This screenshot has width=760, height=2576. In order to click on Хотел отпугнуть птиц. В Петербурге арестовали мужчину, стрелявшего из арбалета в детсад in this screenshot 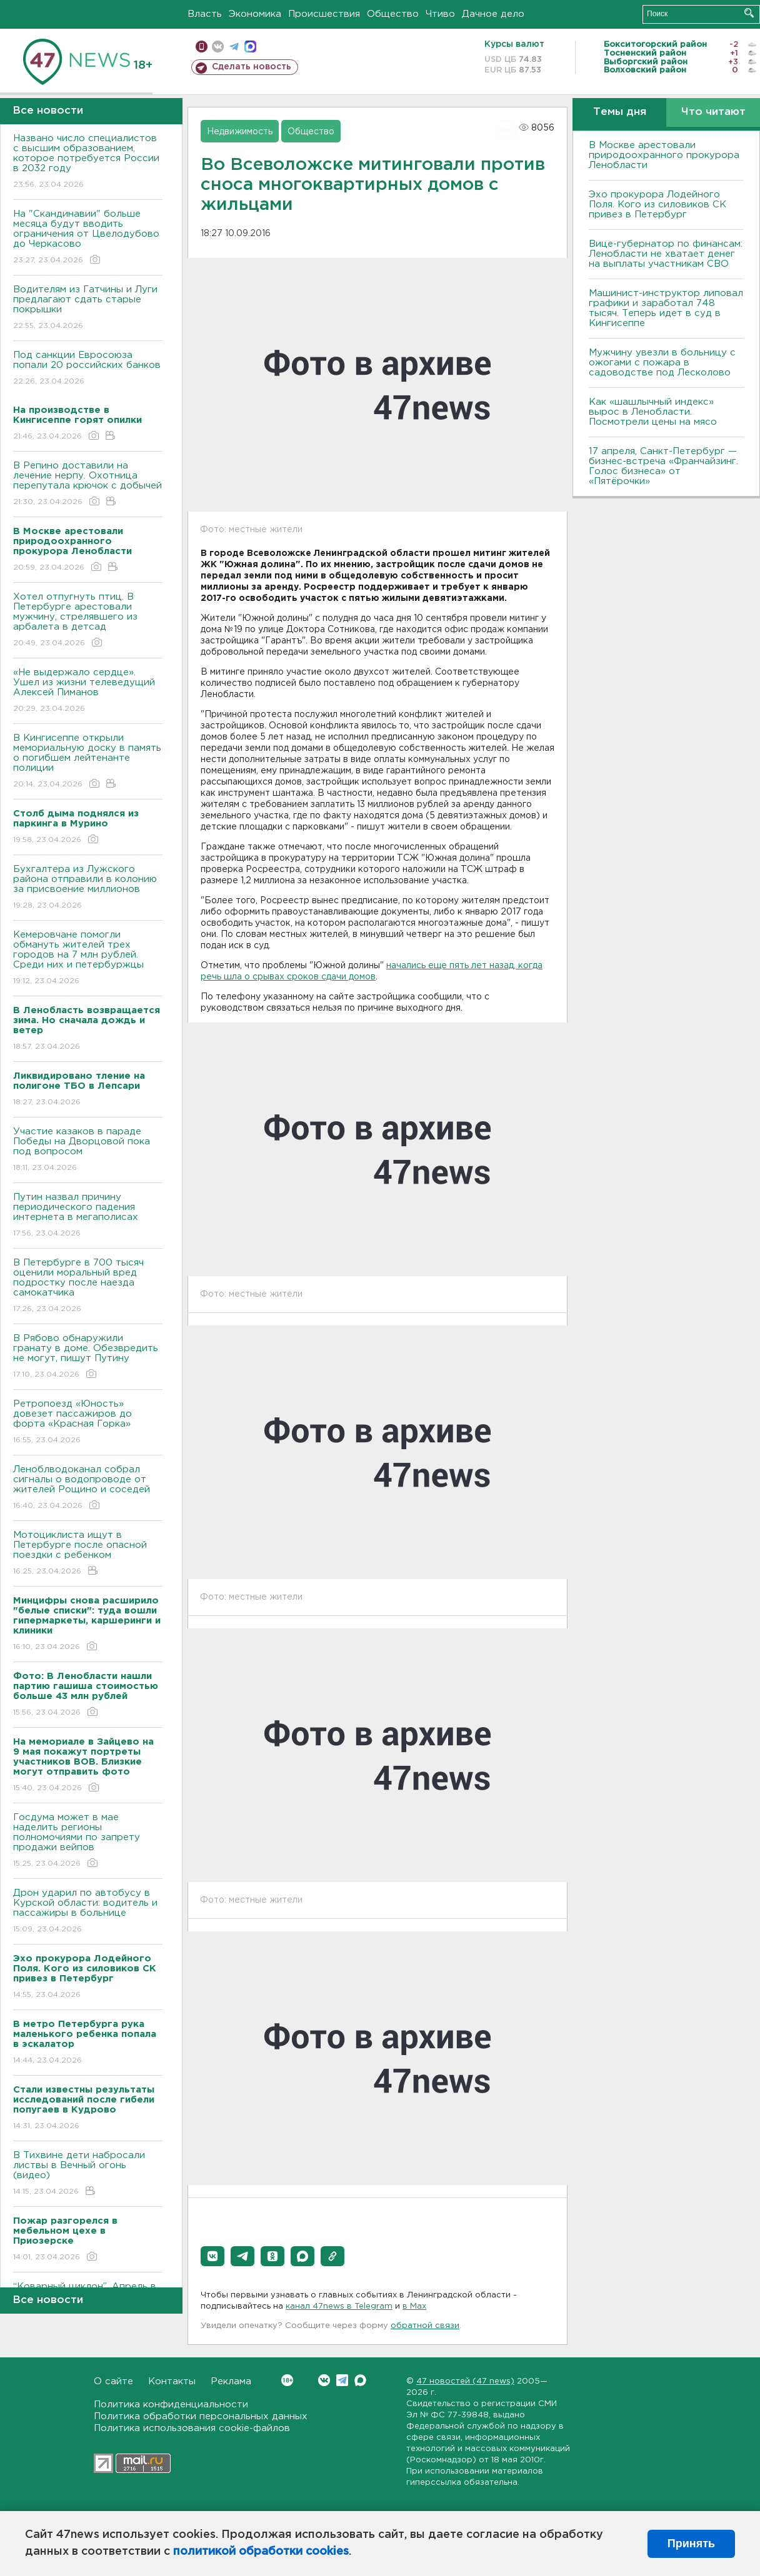, I will do `click(87, 620)`.